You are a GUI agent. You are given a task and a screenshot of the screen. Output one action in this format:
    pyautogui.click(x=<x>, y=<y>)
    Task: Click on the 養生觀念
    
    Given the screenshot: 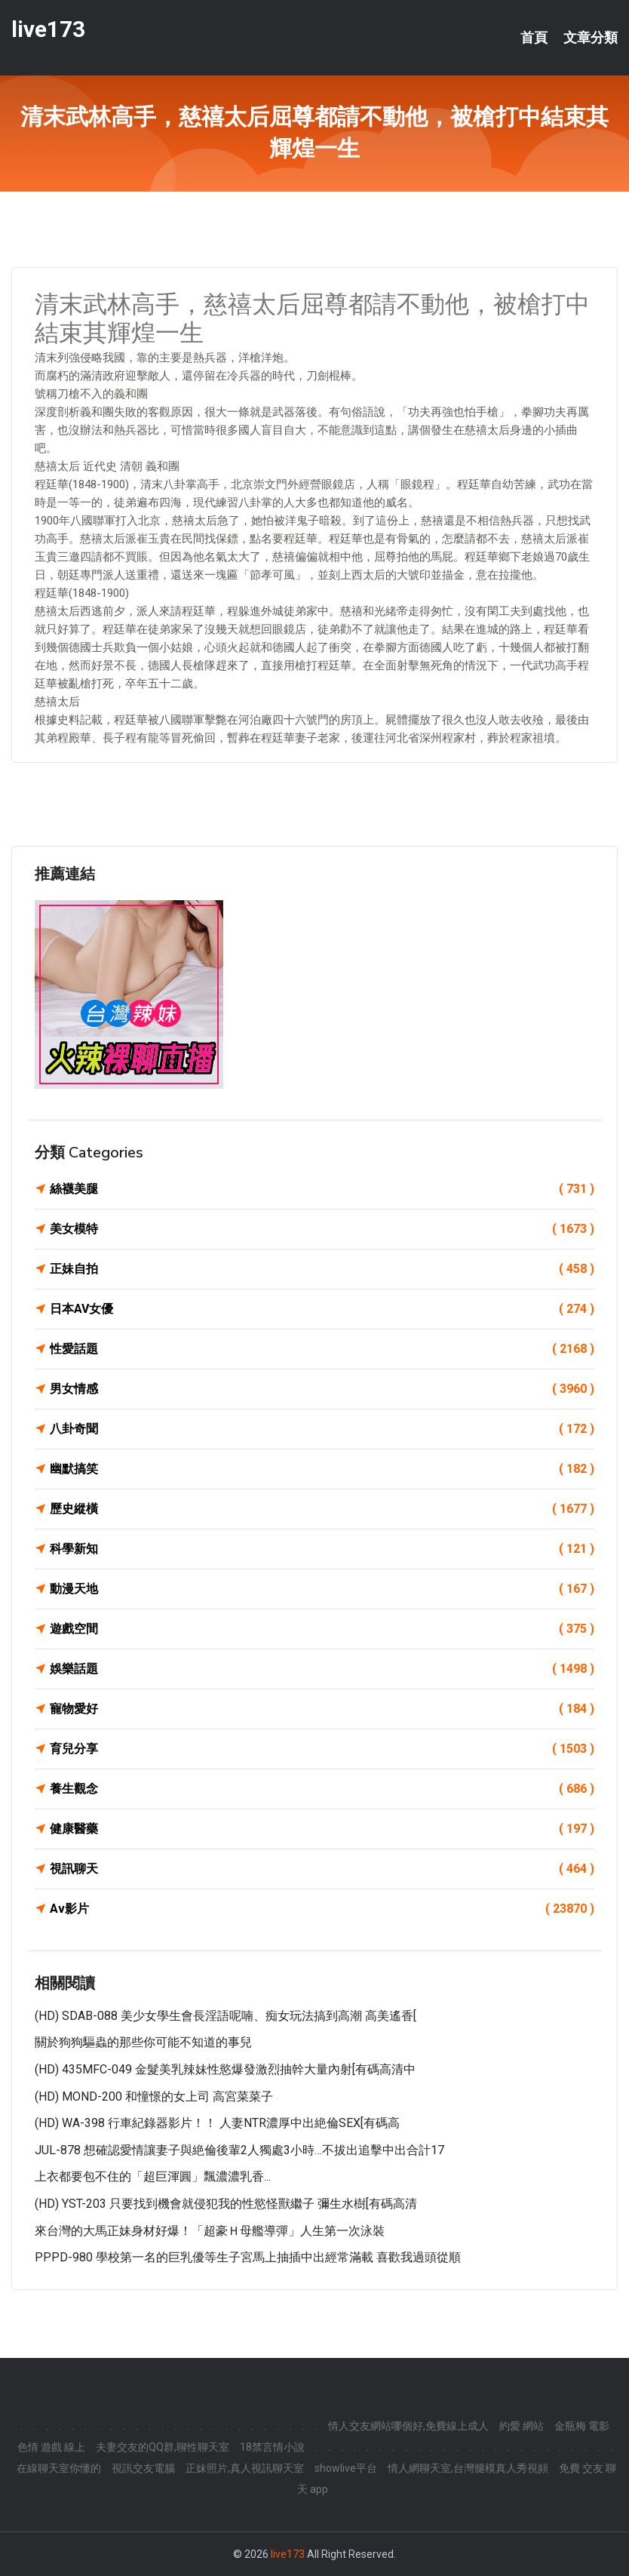 What is the action you would take?
    pyautogui.click(x=322, y=1789)
    